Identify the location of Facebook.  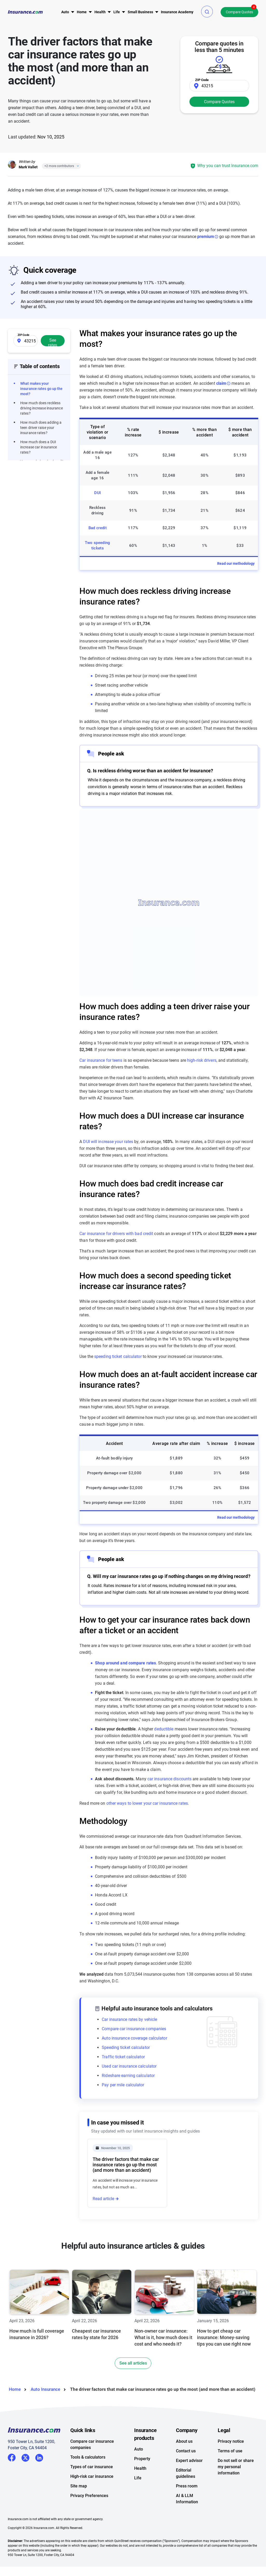
(12, 2480).